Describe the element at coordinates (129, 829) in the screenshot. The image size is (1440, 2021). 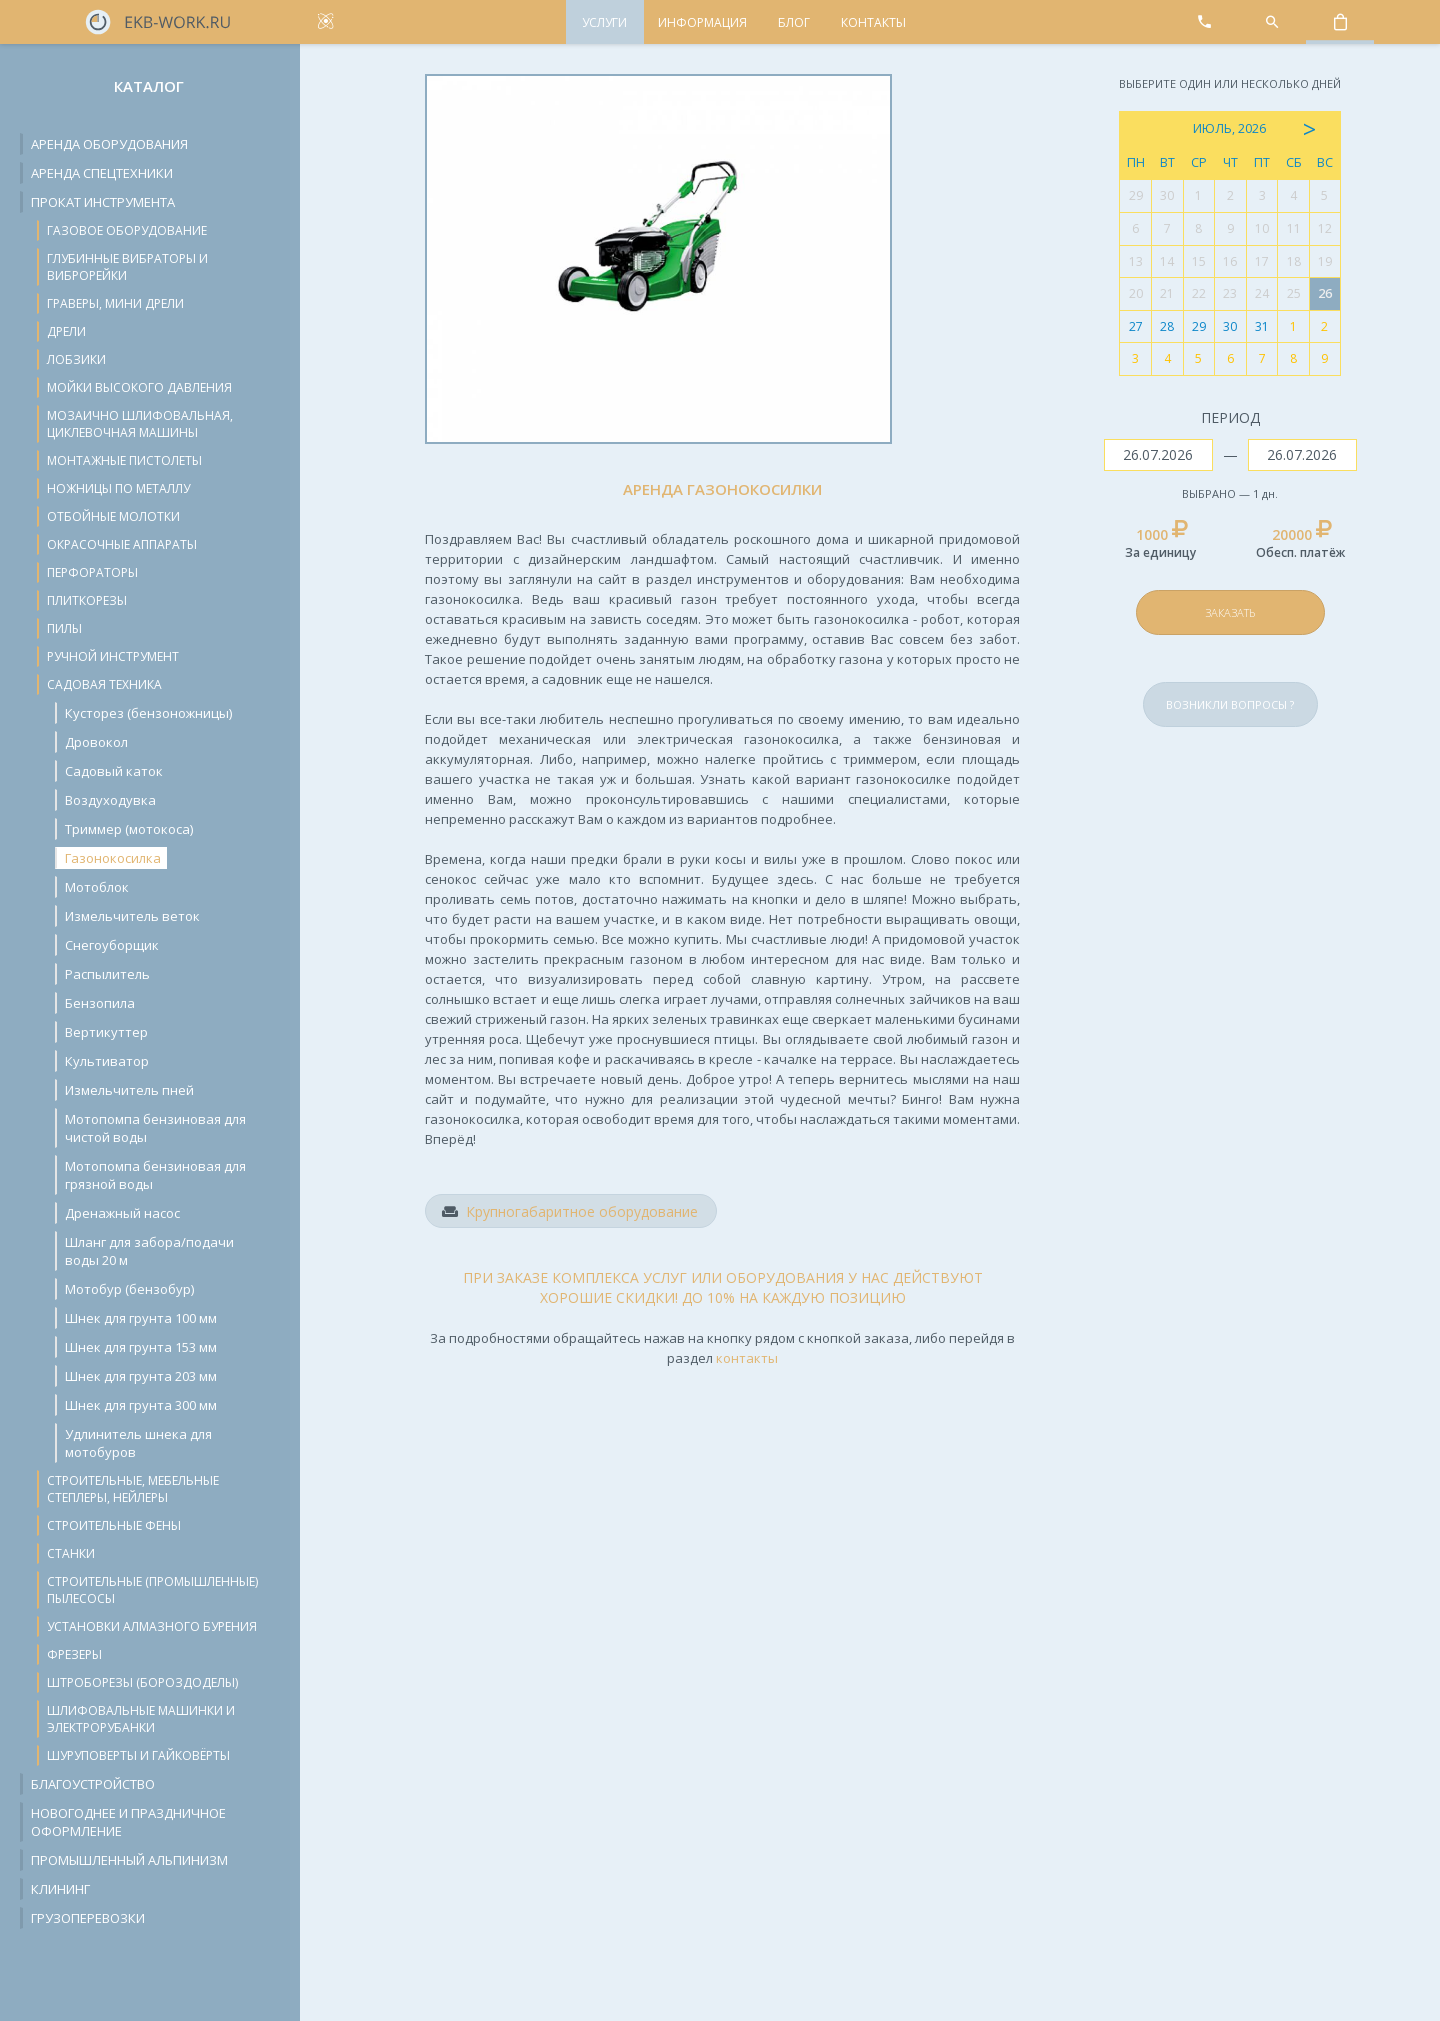
I see `Триммер (мотокоса)` at that location.